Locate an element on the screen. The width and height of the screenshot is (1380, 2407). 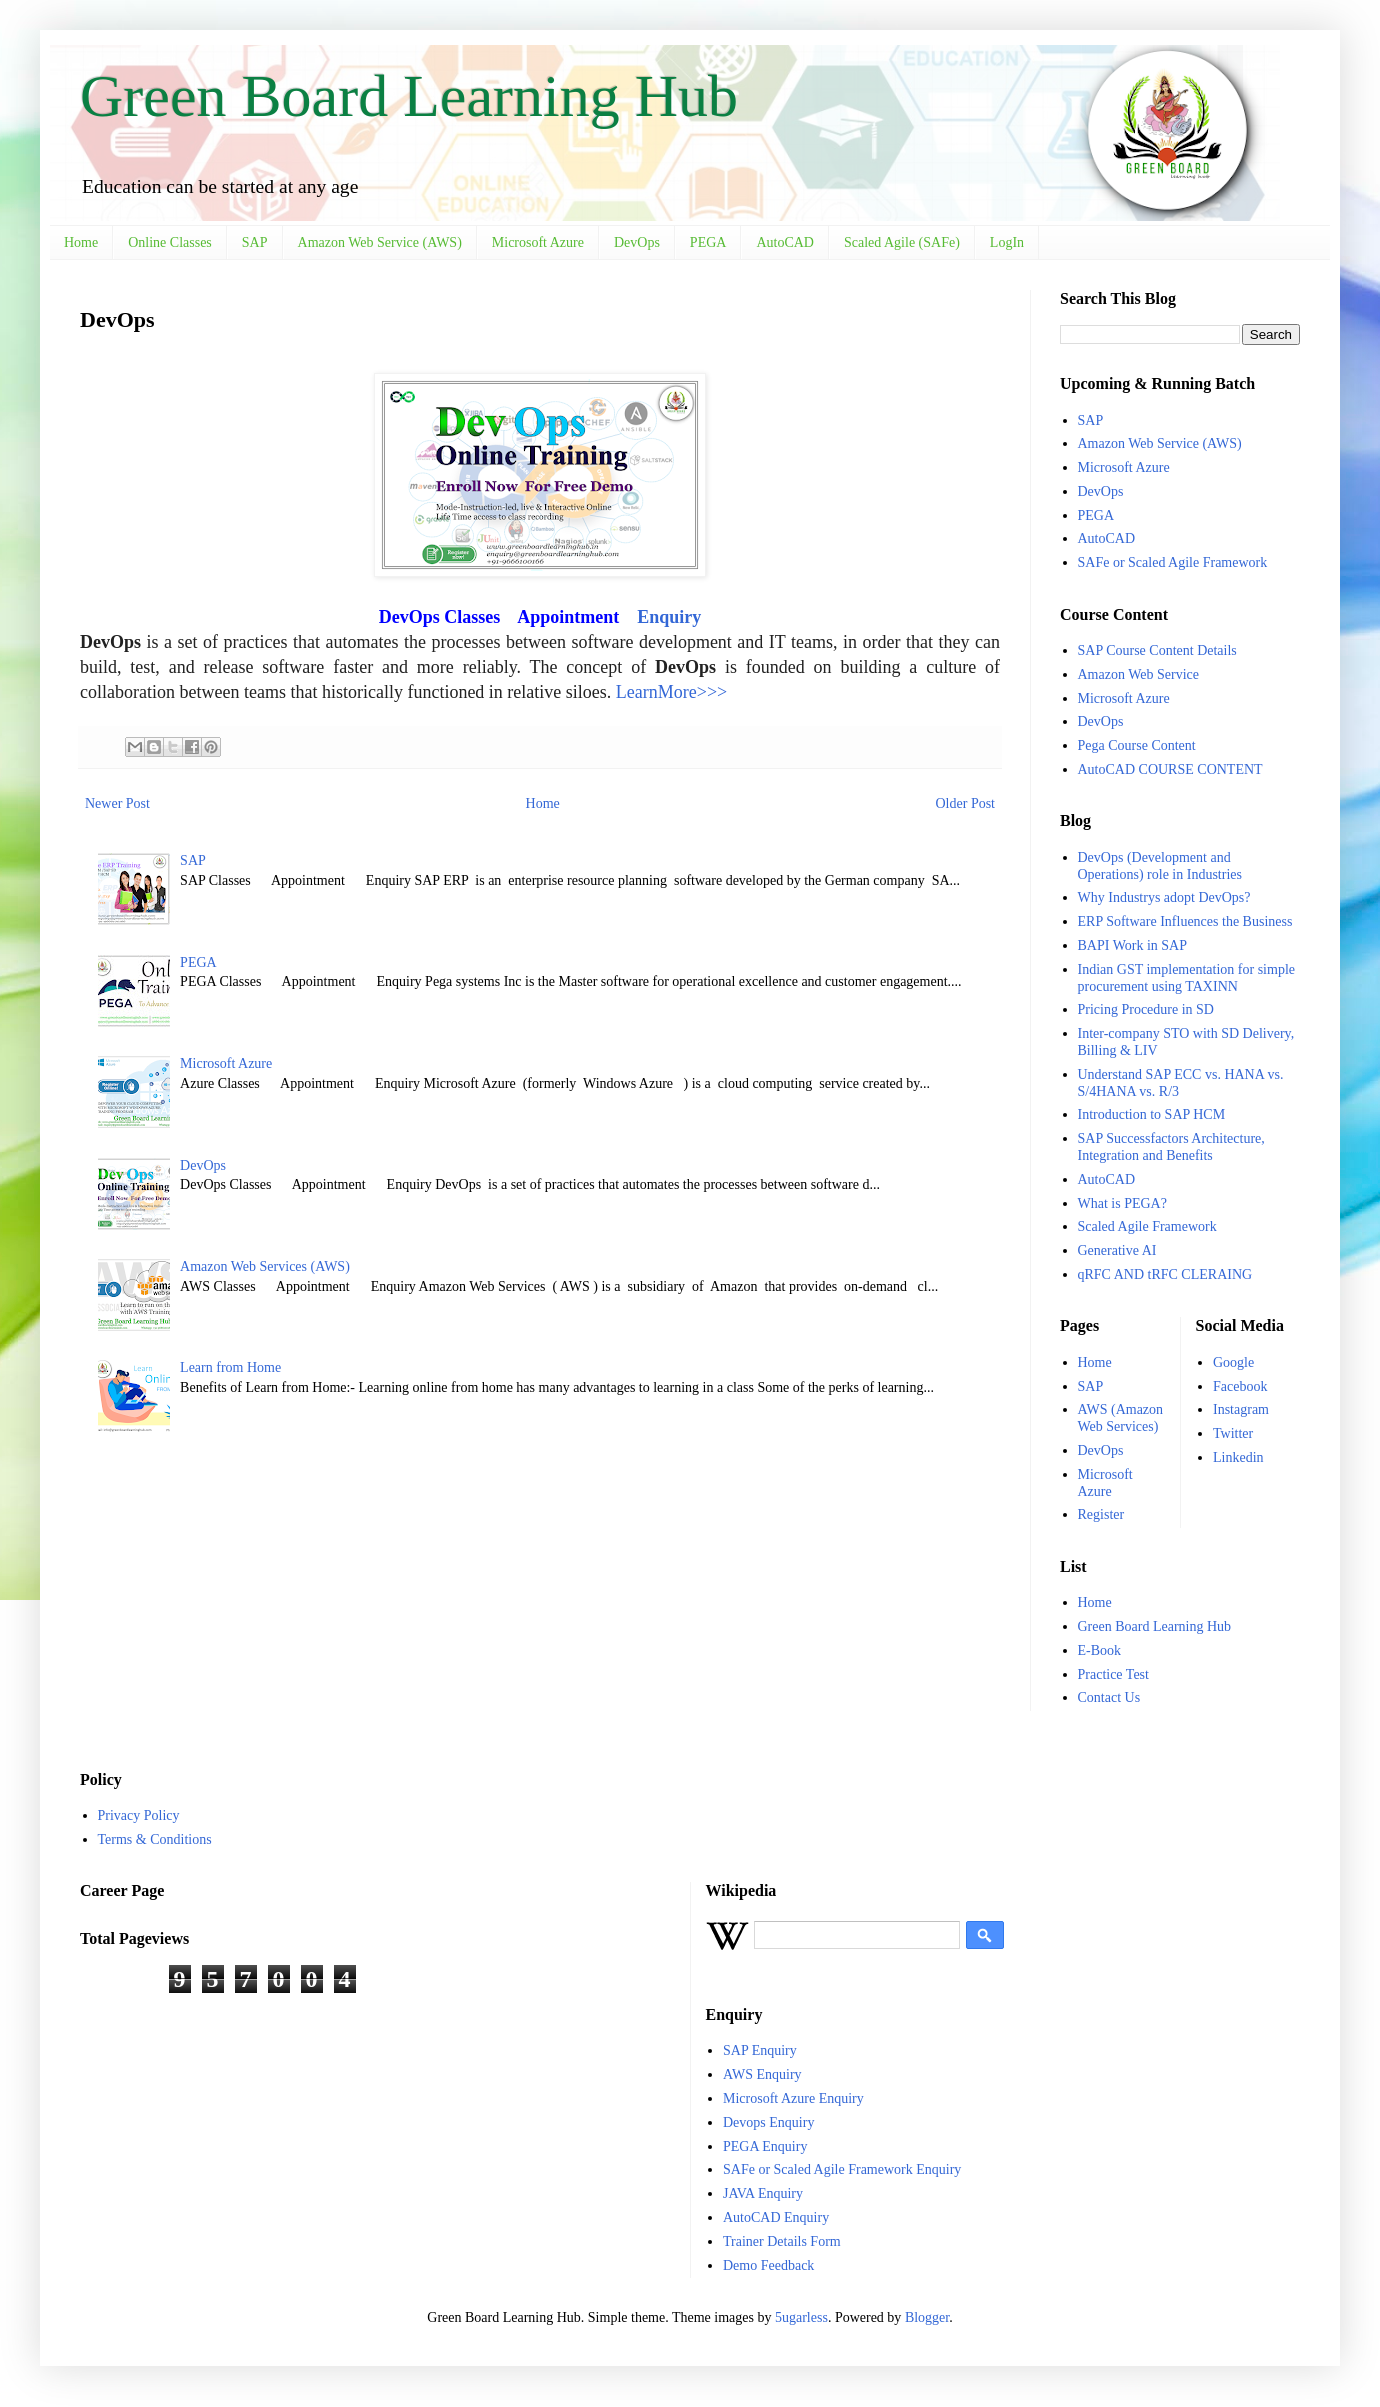
Why Industrys adopt DevOps? is located at coordinates (1164, 897).